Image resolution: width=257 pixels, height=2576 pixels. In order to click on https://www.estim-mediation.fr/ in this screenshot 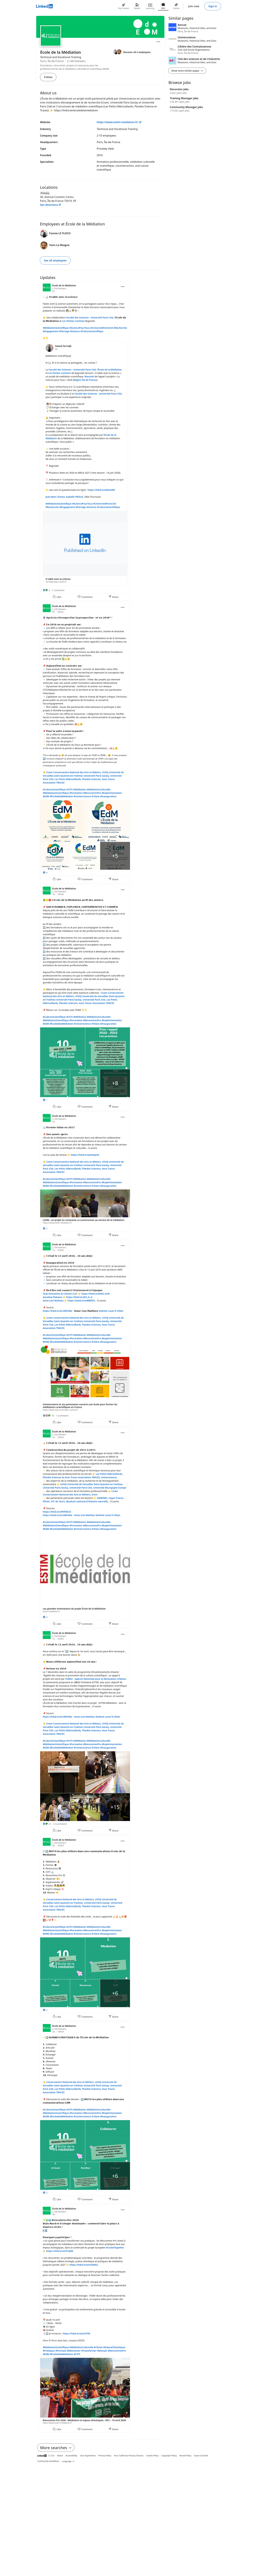, I will do `click(119, 122)`.